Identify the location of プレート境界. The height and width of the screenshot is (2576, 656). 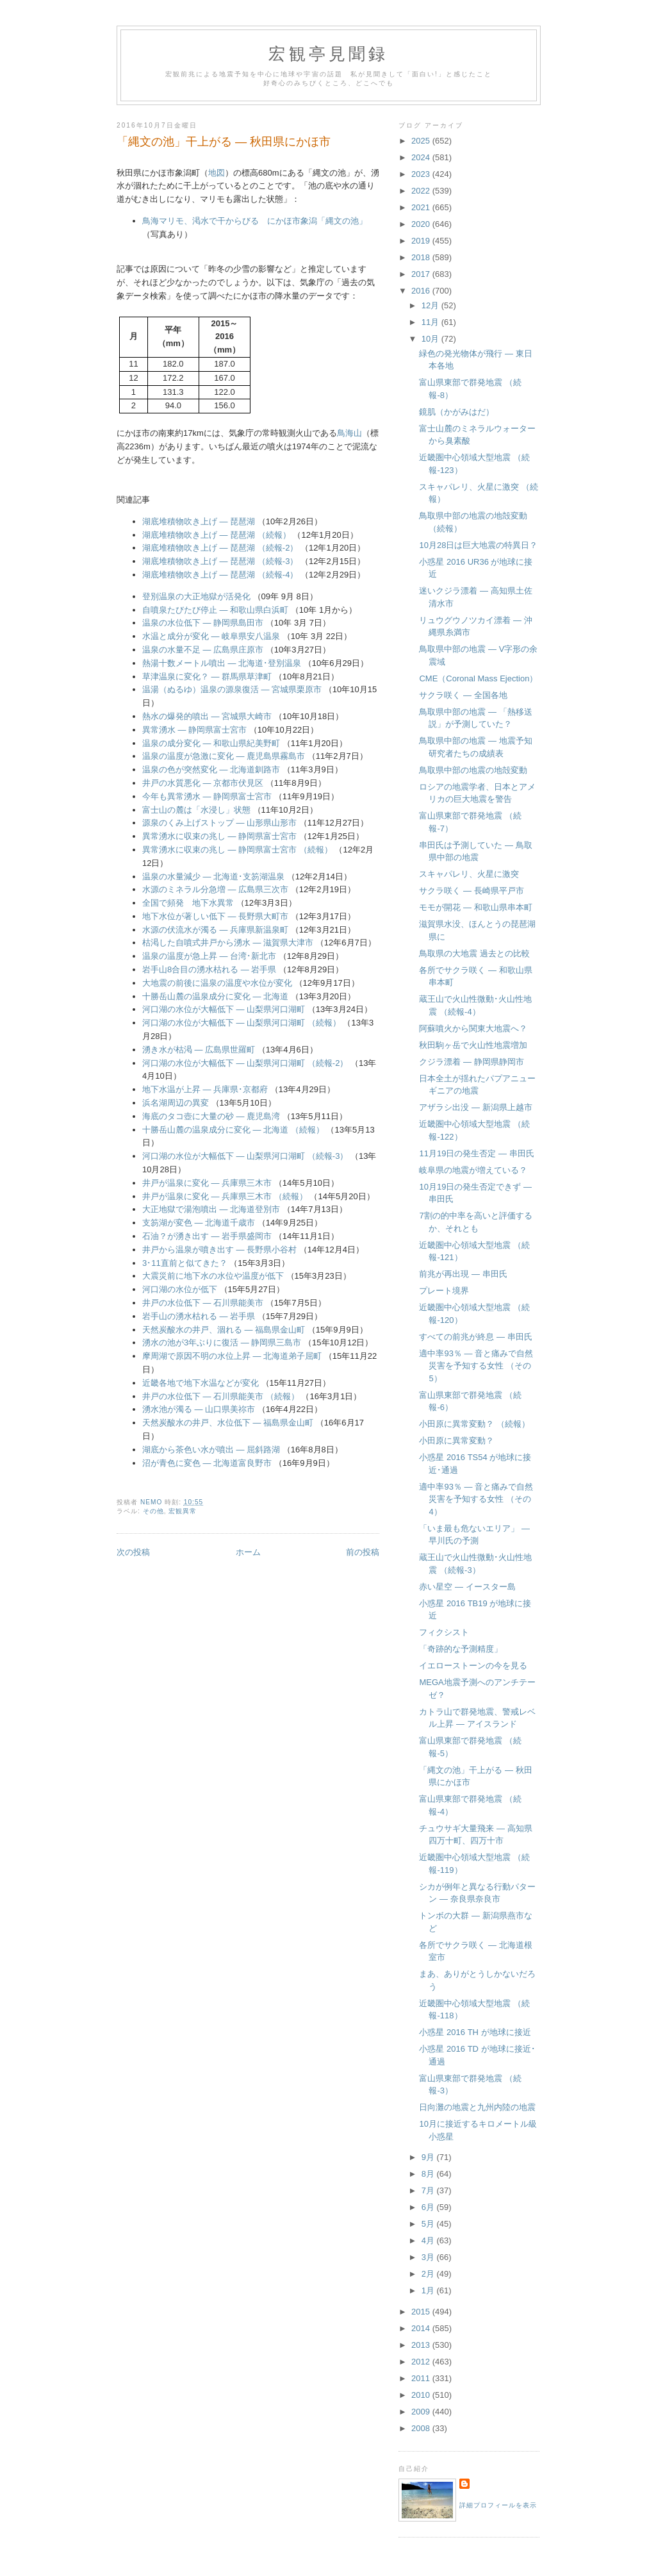
(444, 1290).